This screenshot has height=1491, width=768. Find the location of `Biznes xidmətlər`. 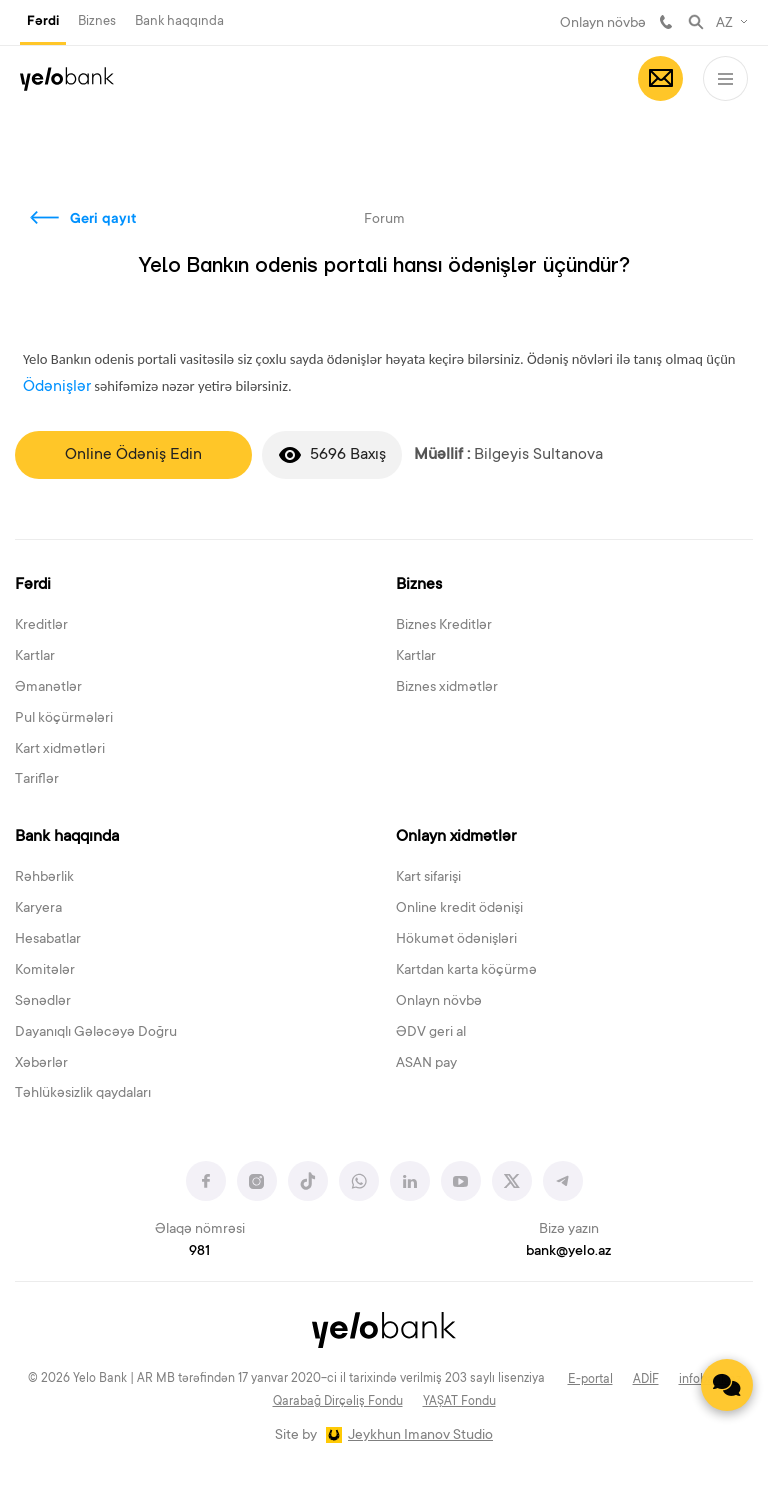

Biznes xidmətlər is located at coordinates (447, 688).